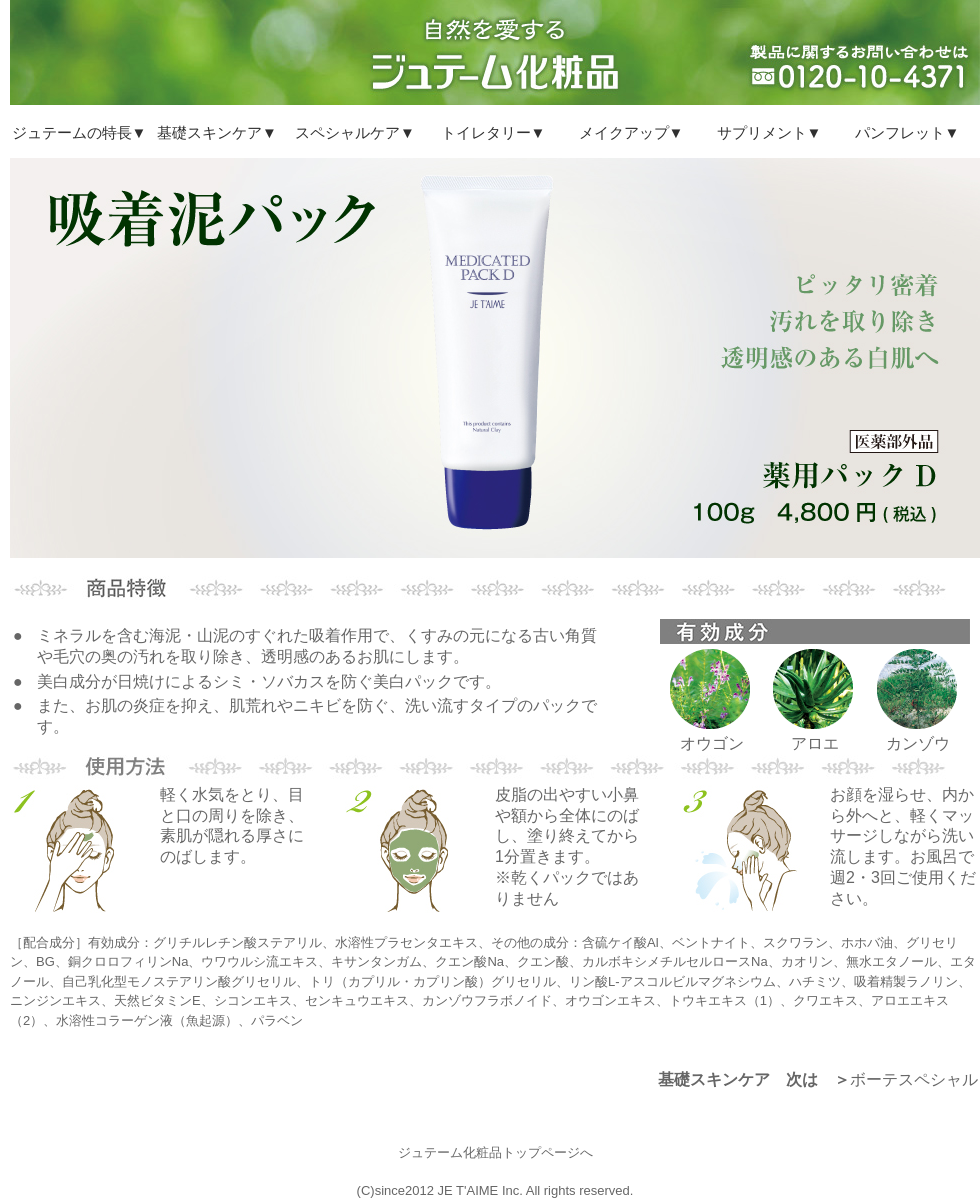  I want to click on ジュテームの特長▼, so click(79, 132).